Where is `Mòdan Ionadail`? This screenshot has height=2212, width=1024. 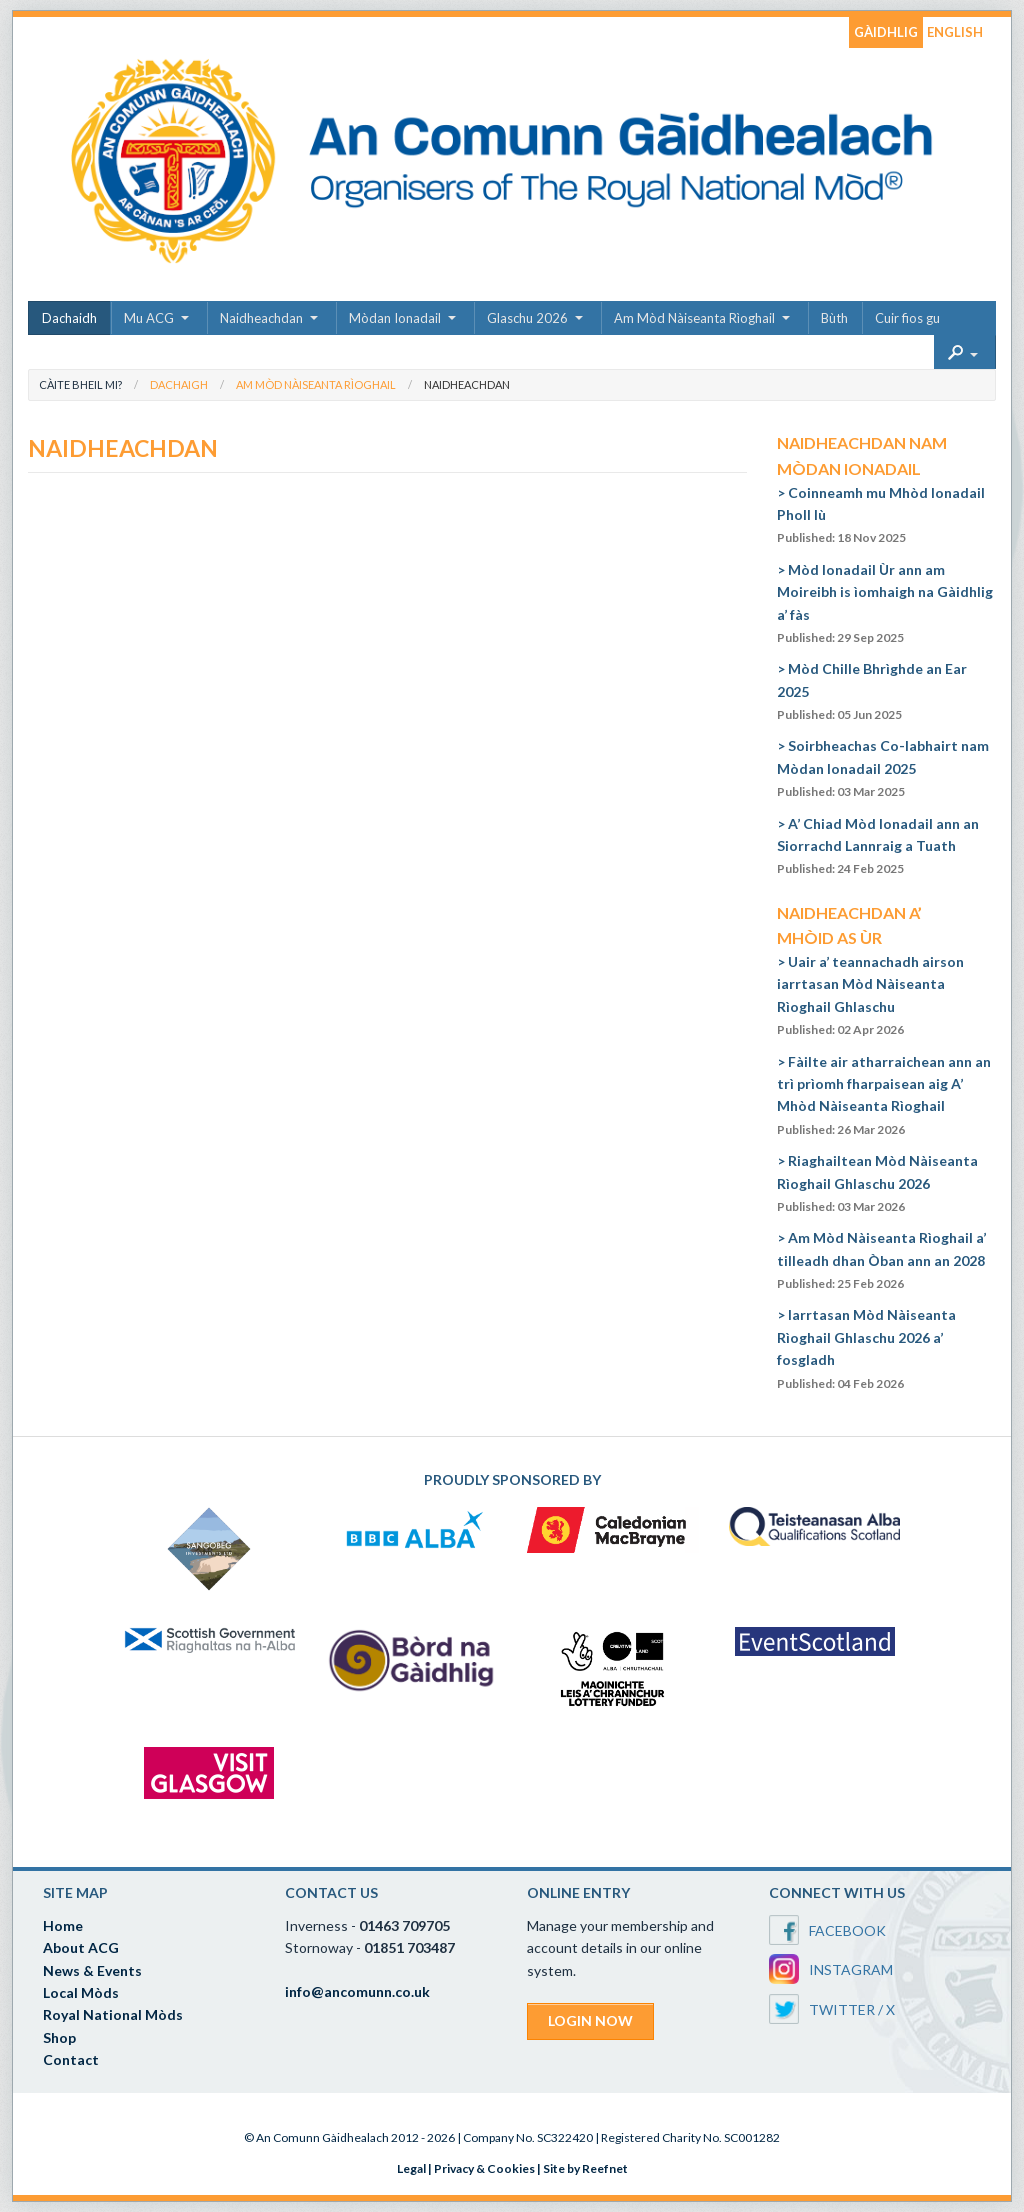
Mòdan Ionadail is located at coordinates (395, 318).